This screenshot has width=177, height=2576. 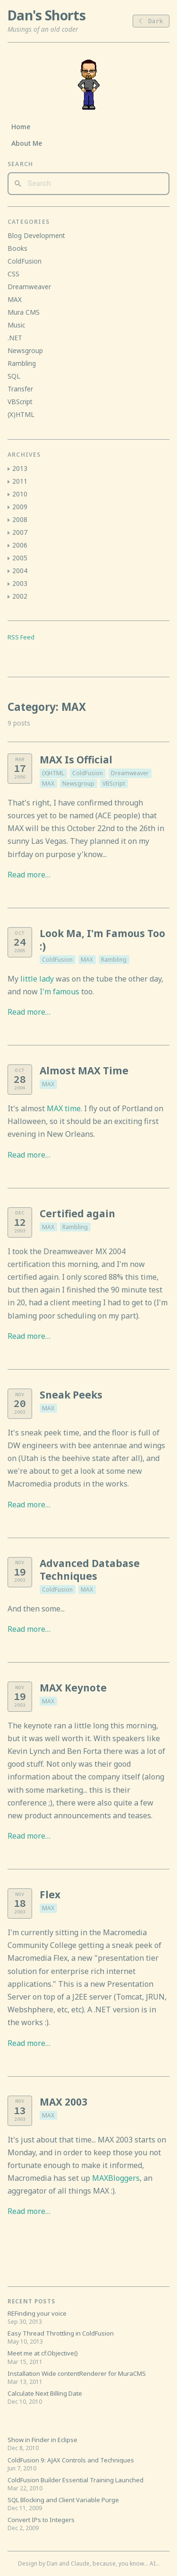 What do you see at coordinates (19, 557) in the screenshot?
I see `2005` at bounding box center [19, 557].